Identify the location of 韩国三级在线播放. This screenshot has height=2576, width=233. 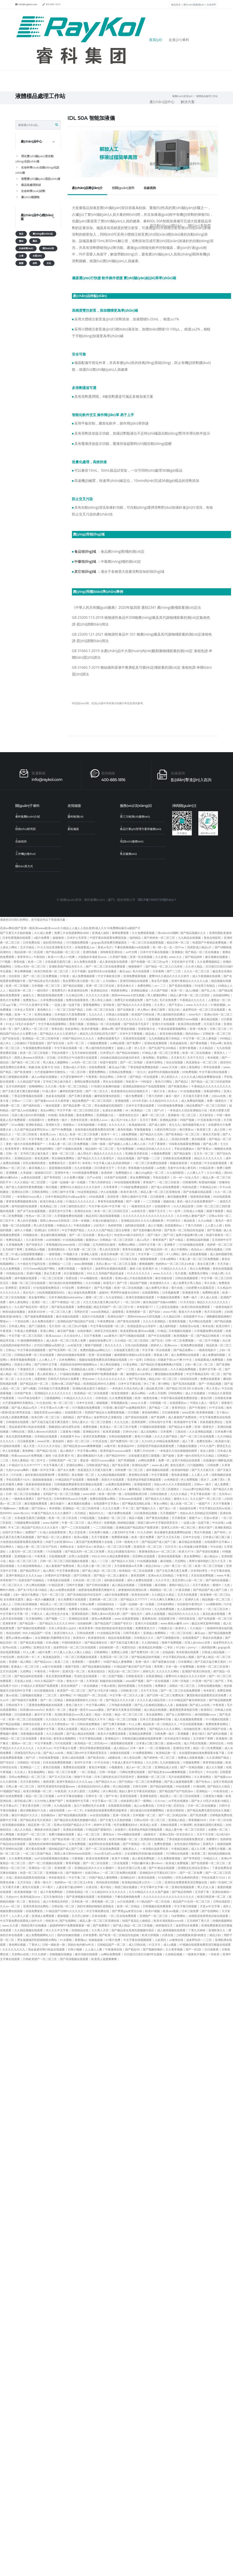
(126, 1887).